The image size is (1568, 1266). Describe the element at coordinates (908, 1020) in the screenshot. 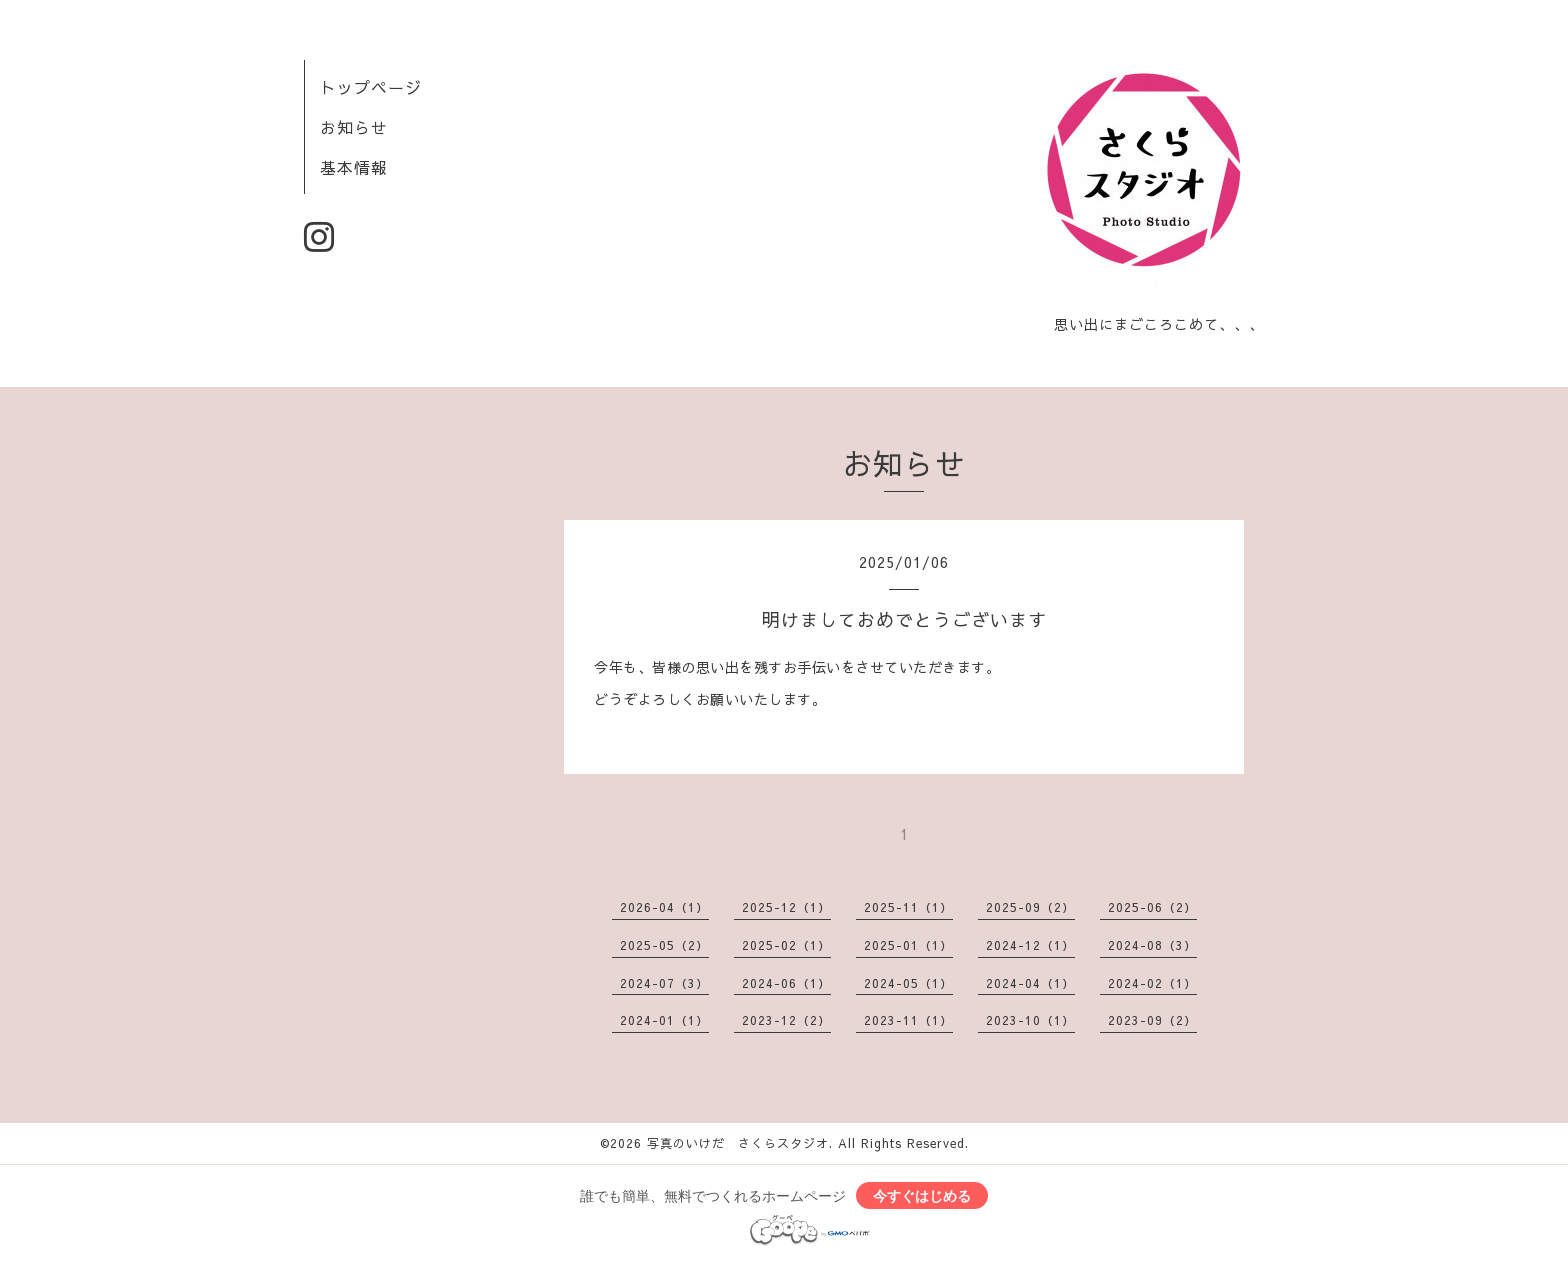

I see `2023-11（1）` at that location.